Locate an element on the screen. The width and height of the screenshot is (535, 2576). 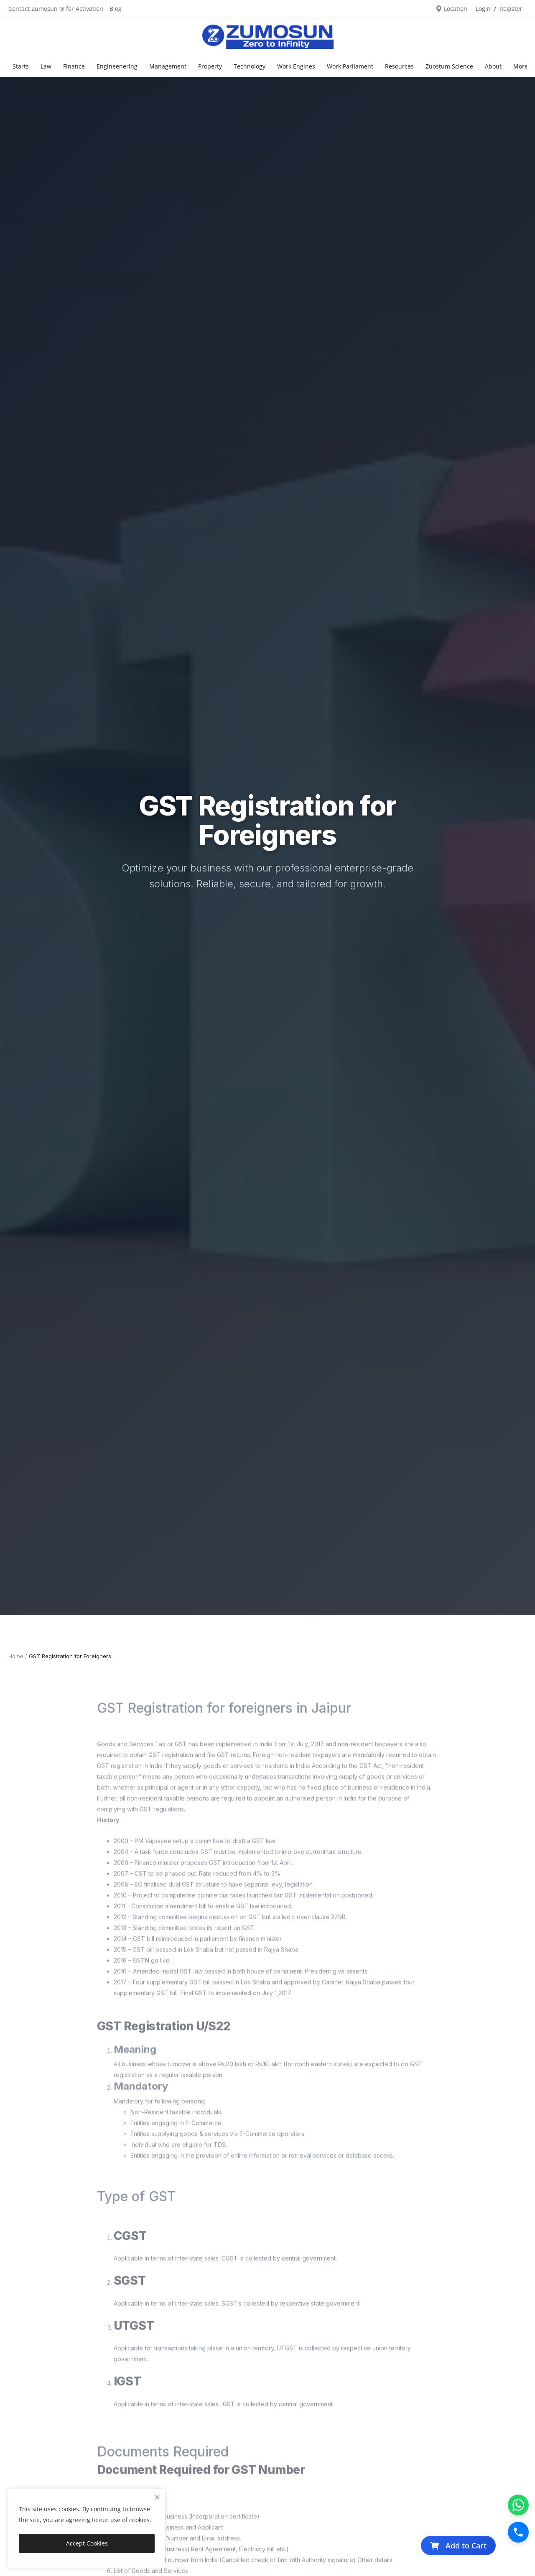
Finance is located at coordinates (74, 66).